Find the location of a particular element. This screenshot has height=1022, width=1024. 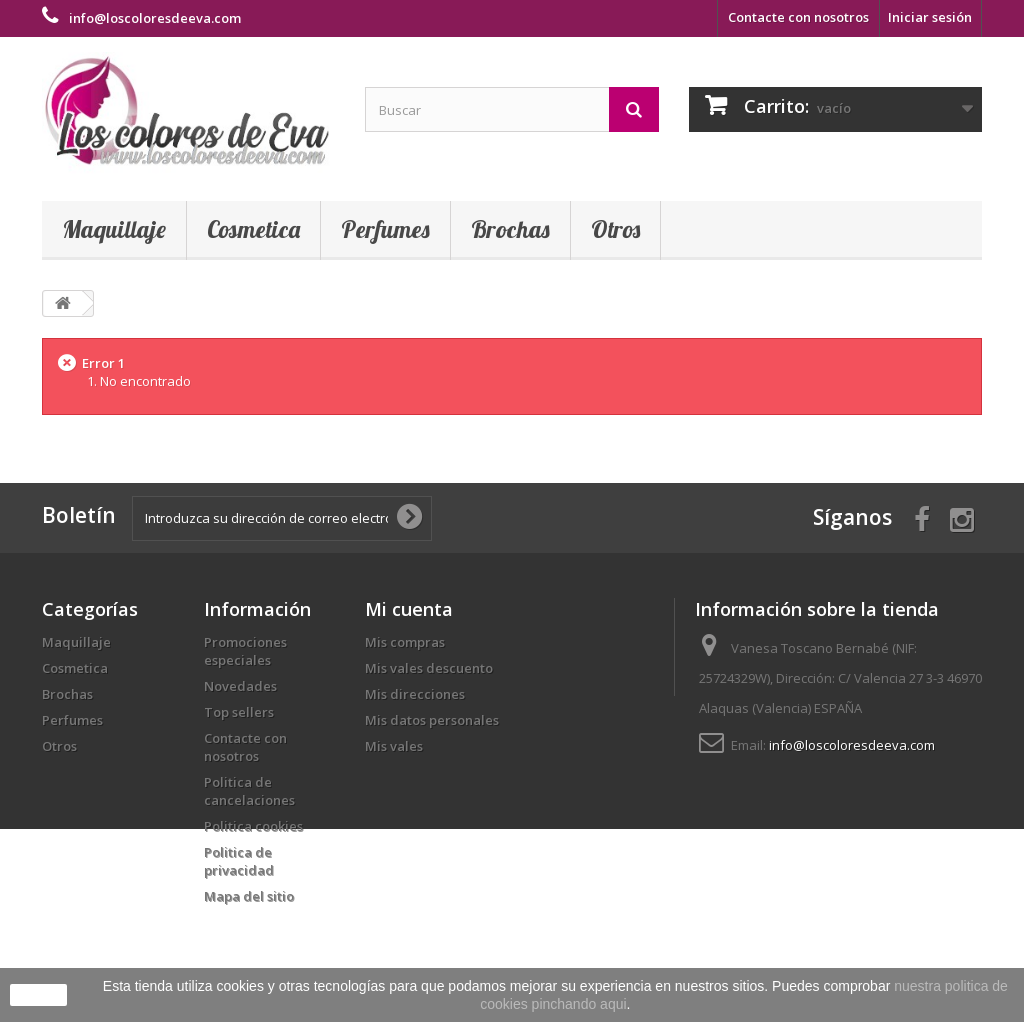

Contacte con nosotros is located at coordinates (798, 17).